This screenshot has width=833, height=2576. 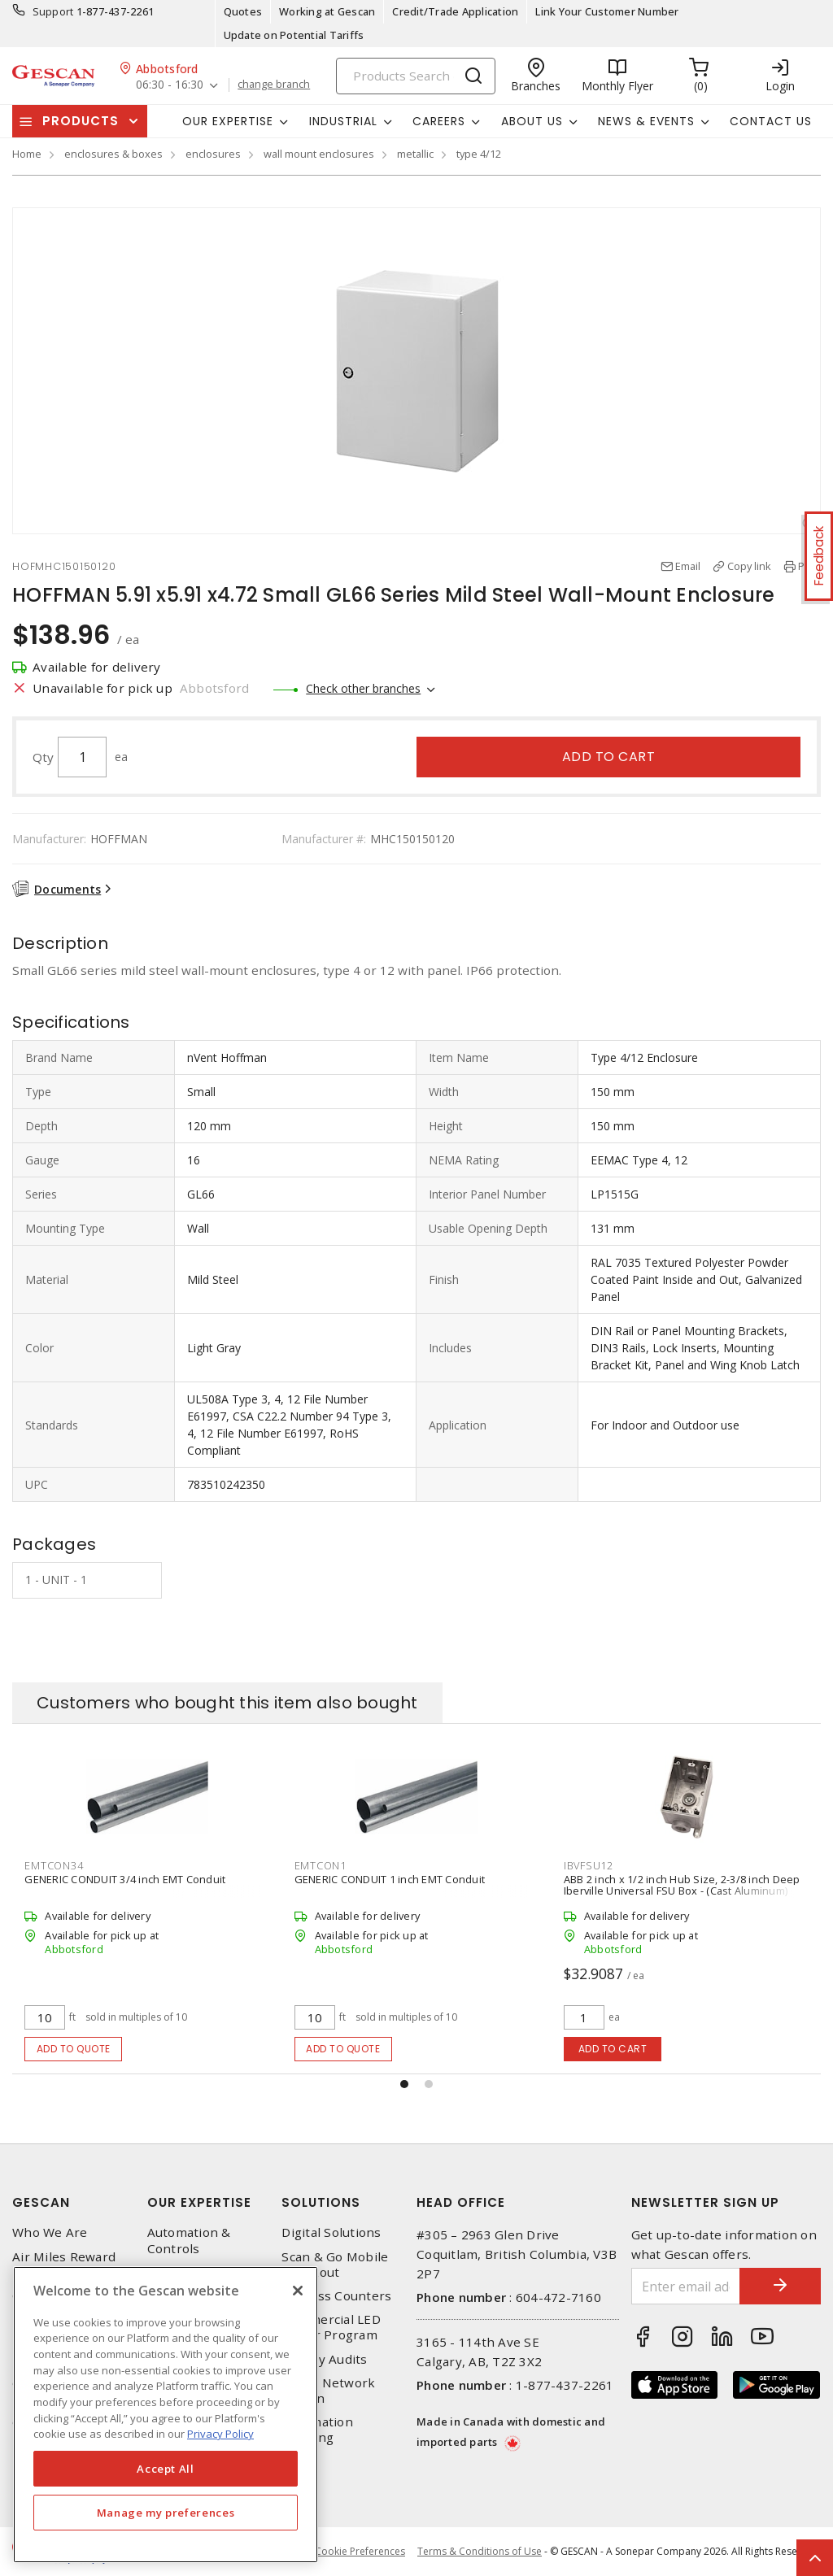 What do you see at coordinates (80, 120) in the screenshot?
I see `Products [button]` at bounding box center [80, 120].